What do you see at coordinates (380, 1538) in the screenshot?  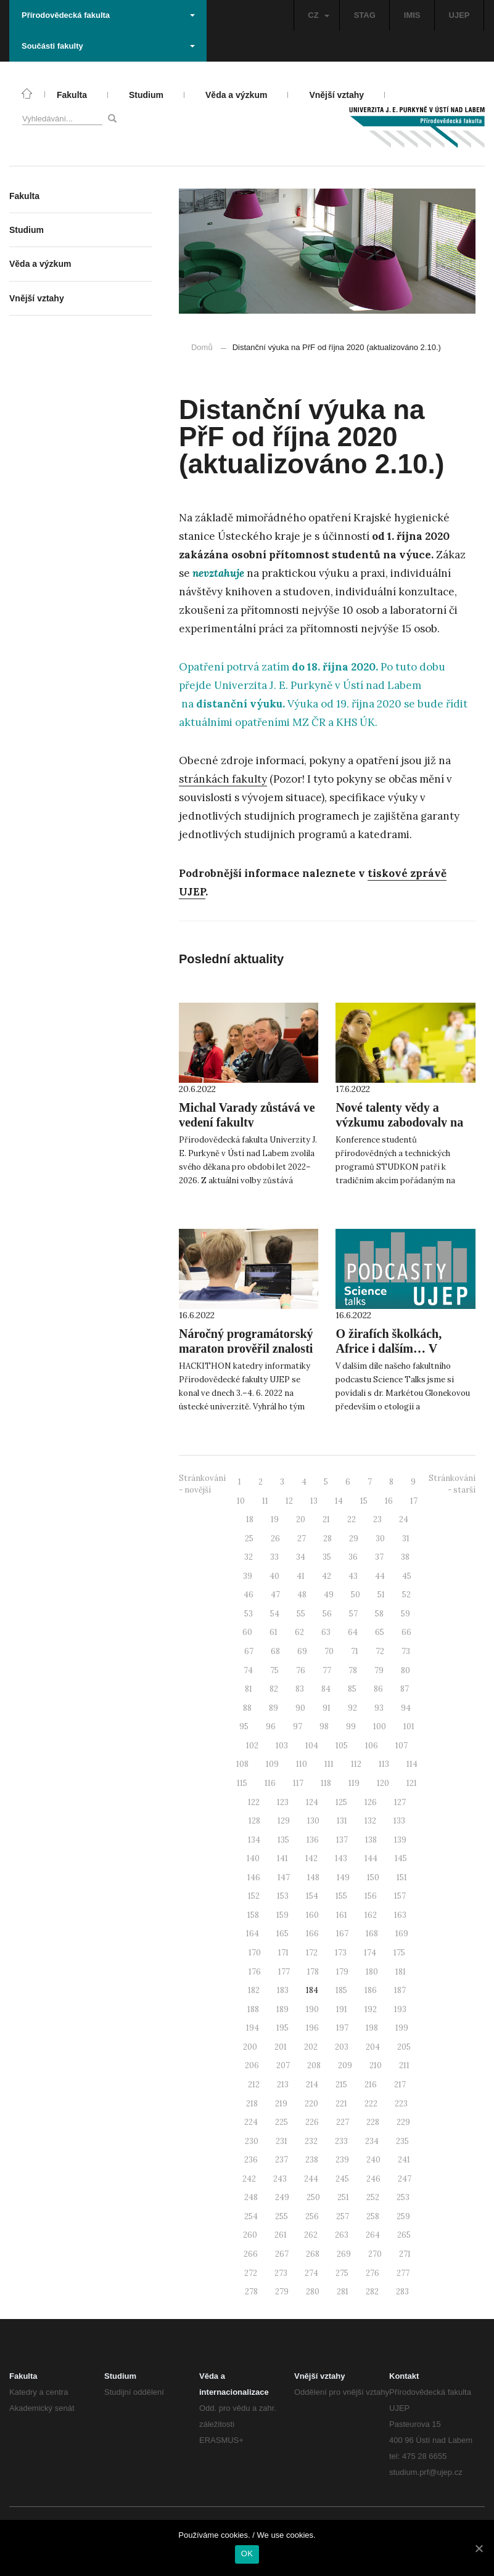 I see `30` at bounding box center [380, 1538].